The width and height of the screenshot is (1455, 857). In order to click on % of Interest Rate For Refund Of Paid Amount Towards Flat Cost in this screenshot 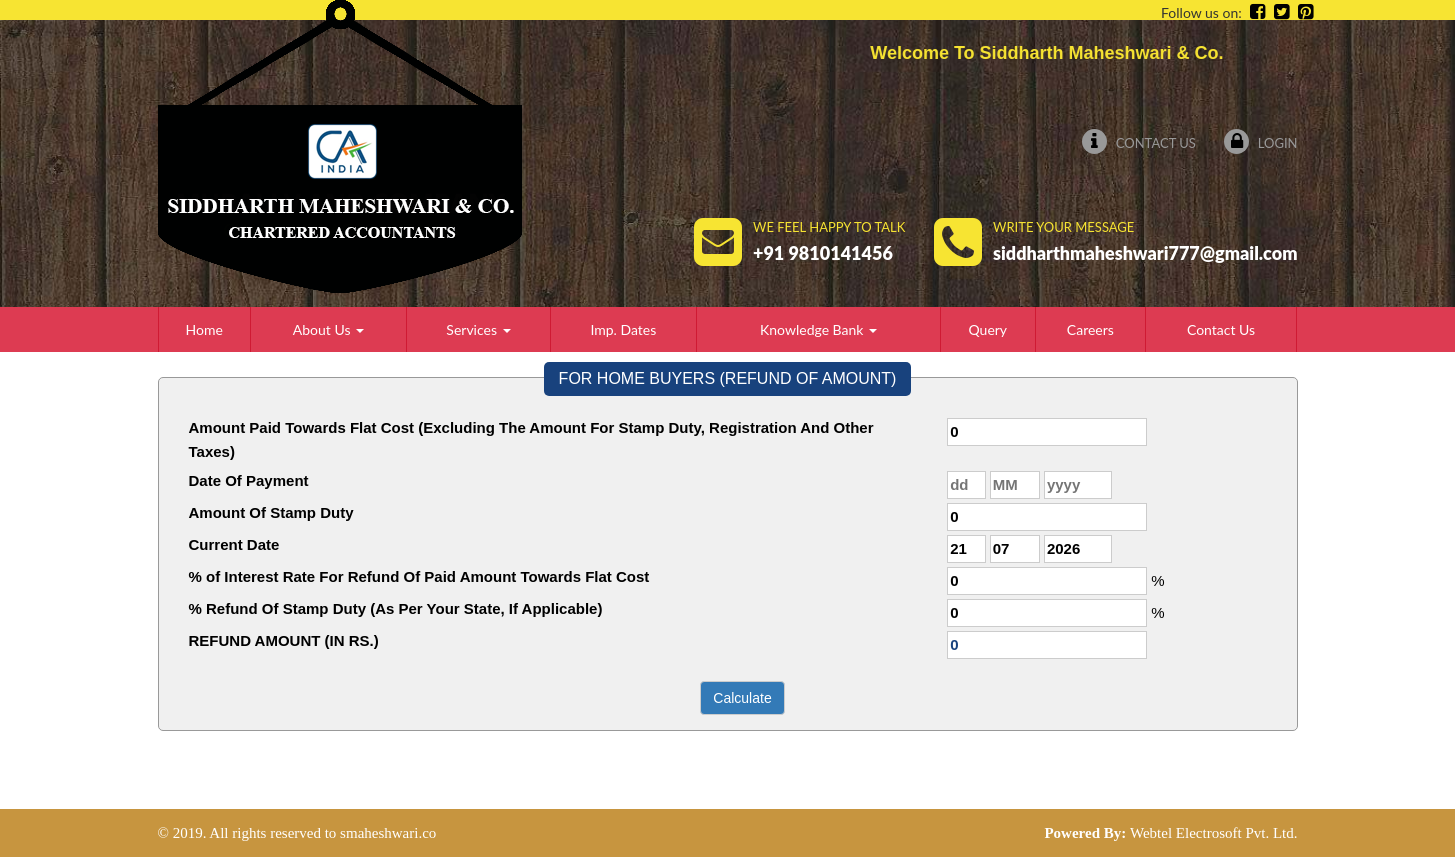, I will do `click(419, 576)`.